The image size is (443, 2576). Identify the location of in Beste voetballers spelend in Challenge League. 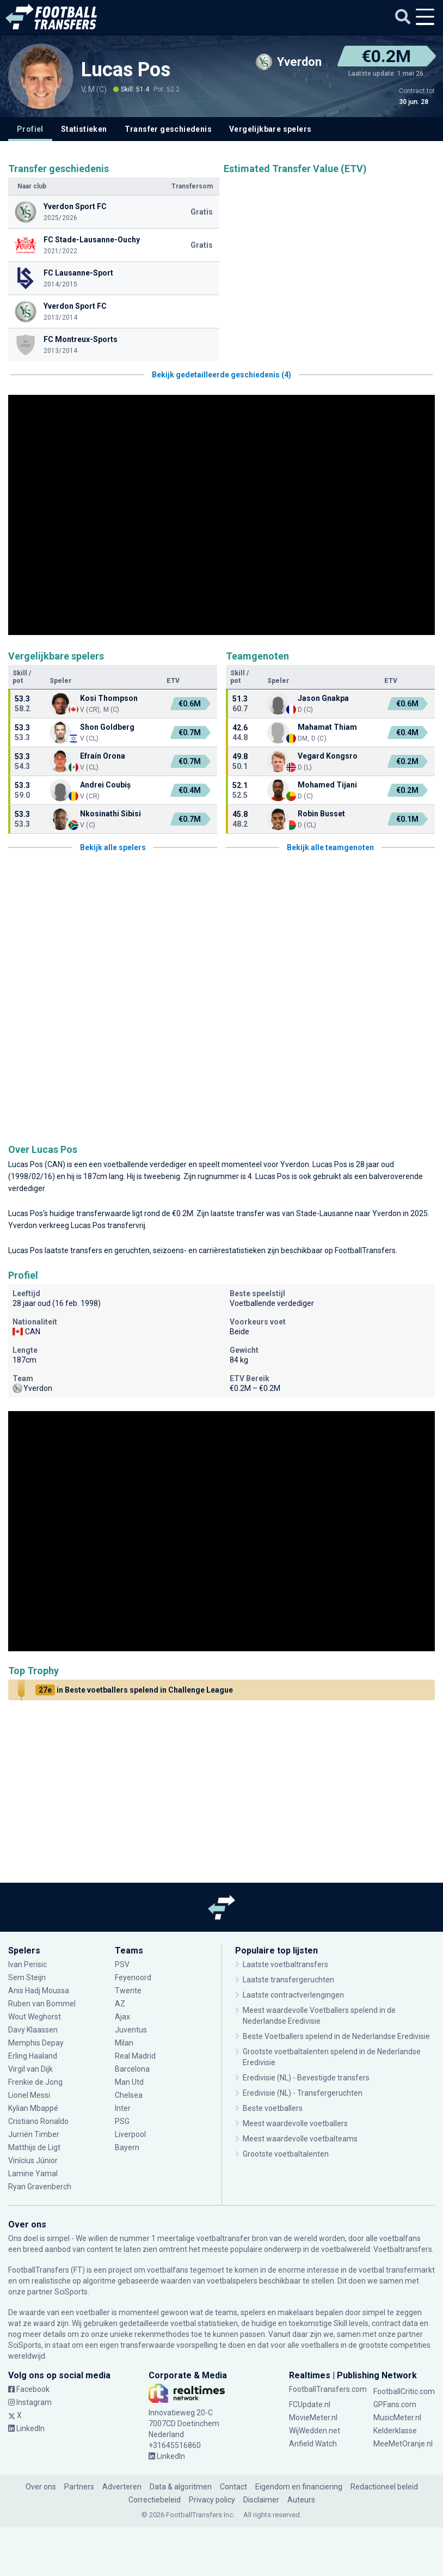
(134, 1689).